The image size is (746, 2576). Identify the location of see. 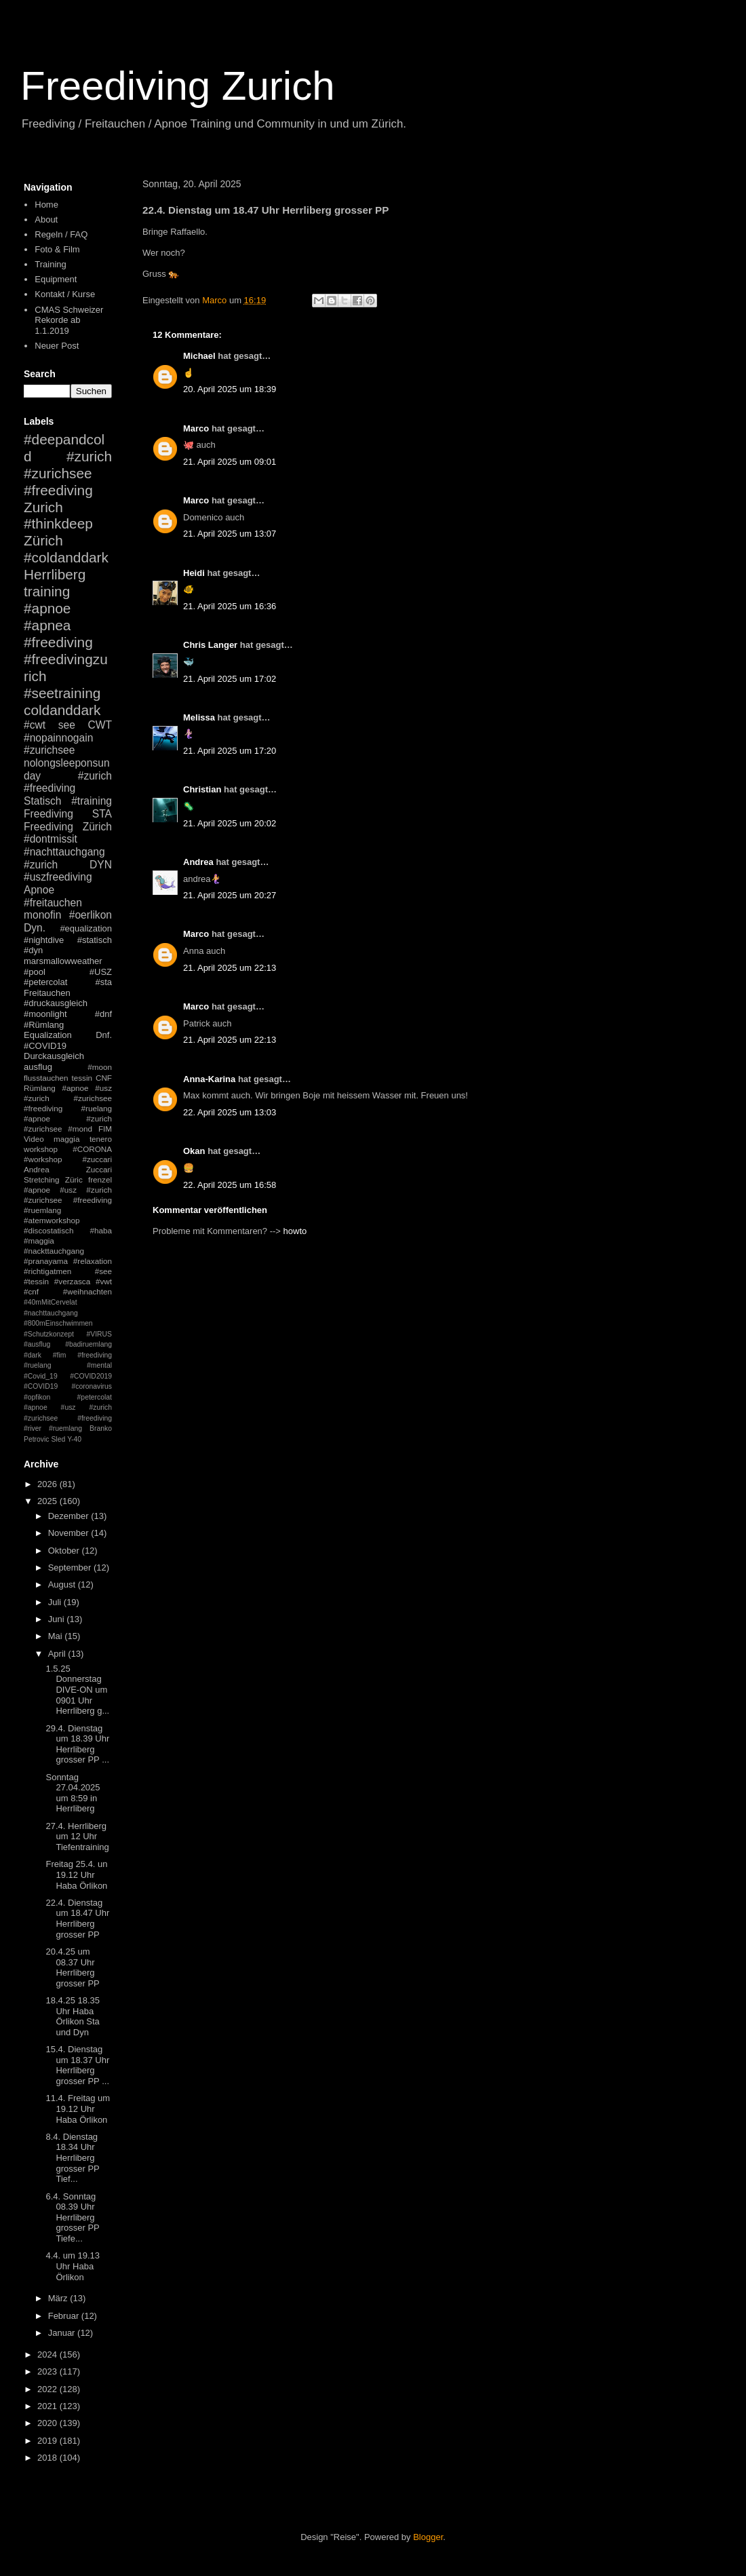
(66, 725).